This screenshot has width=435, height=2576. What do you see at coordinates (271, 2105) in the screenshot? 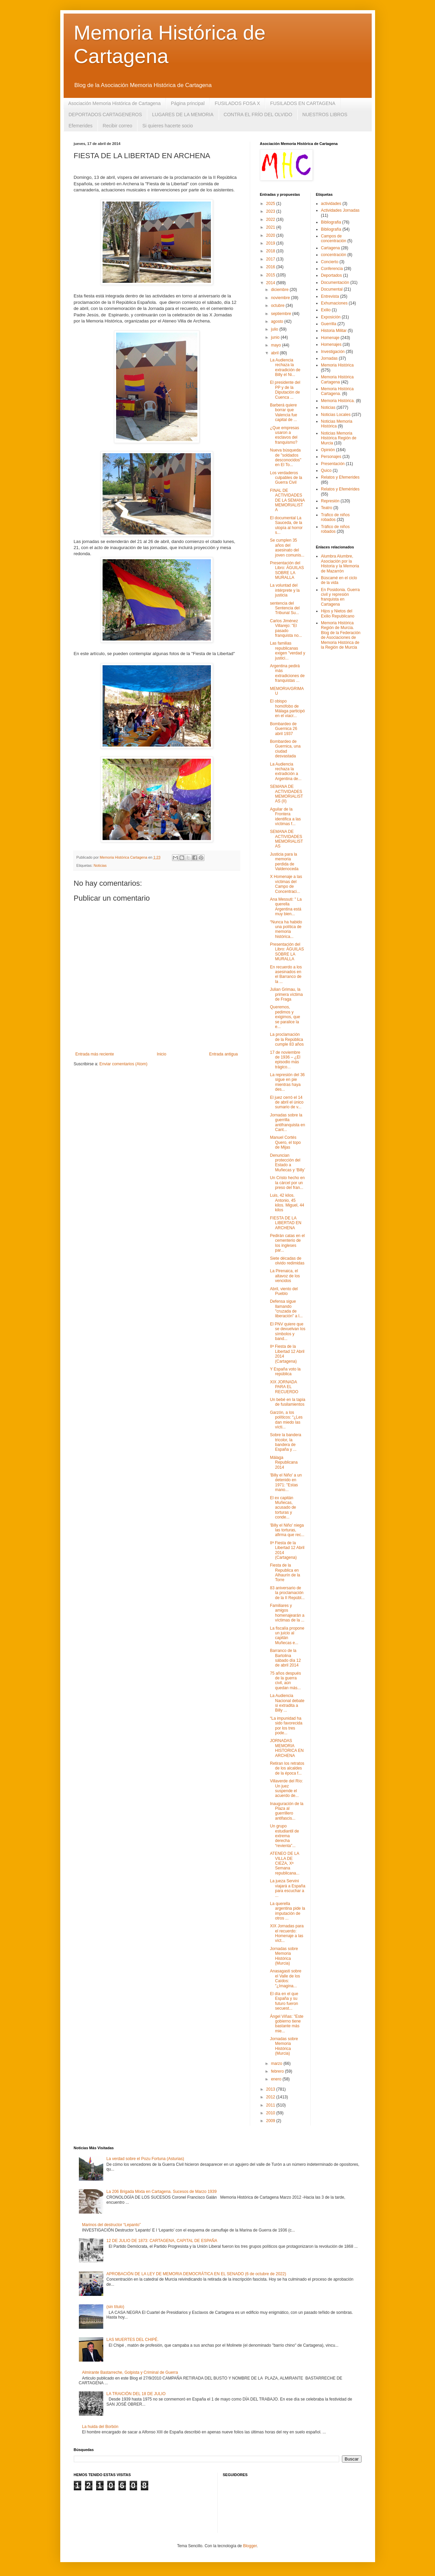
I see `2011` at bounding box center [271, 2105].